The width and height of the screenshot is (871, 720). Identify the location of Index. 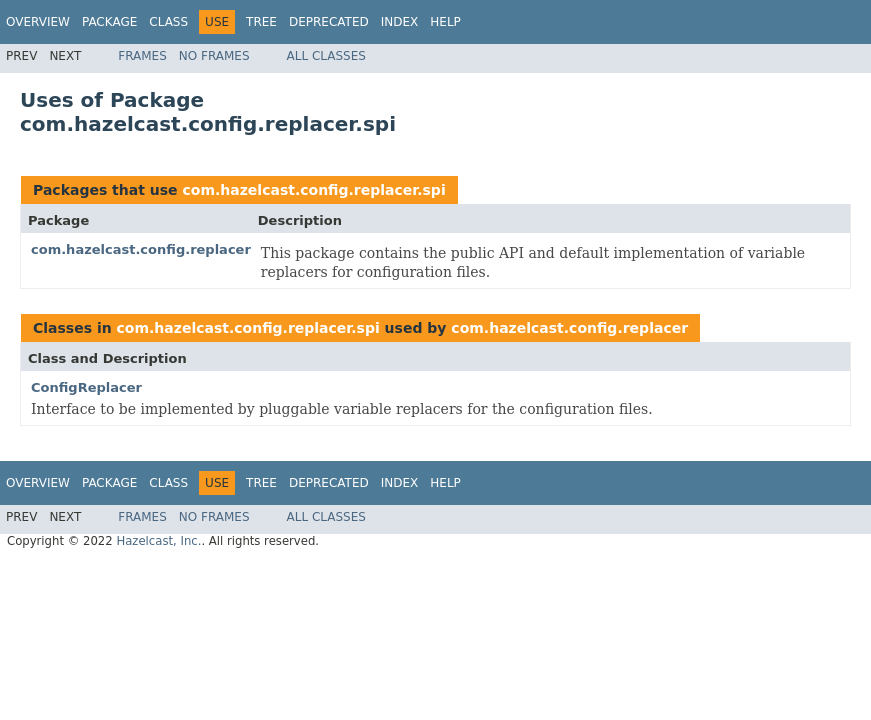
(400, 22).